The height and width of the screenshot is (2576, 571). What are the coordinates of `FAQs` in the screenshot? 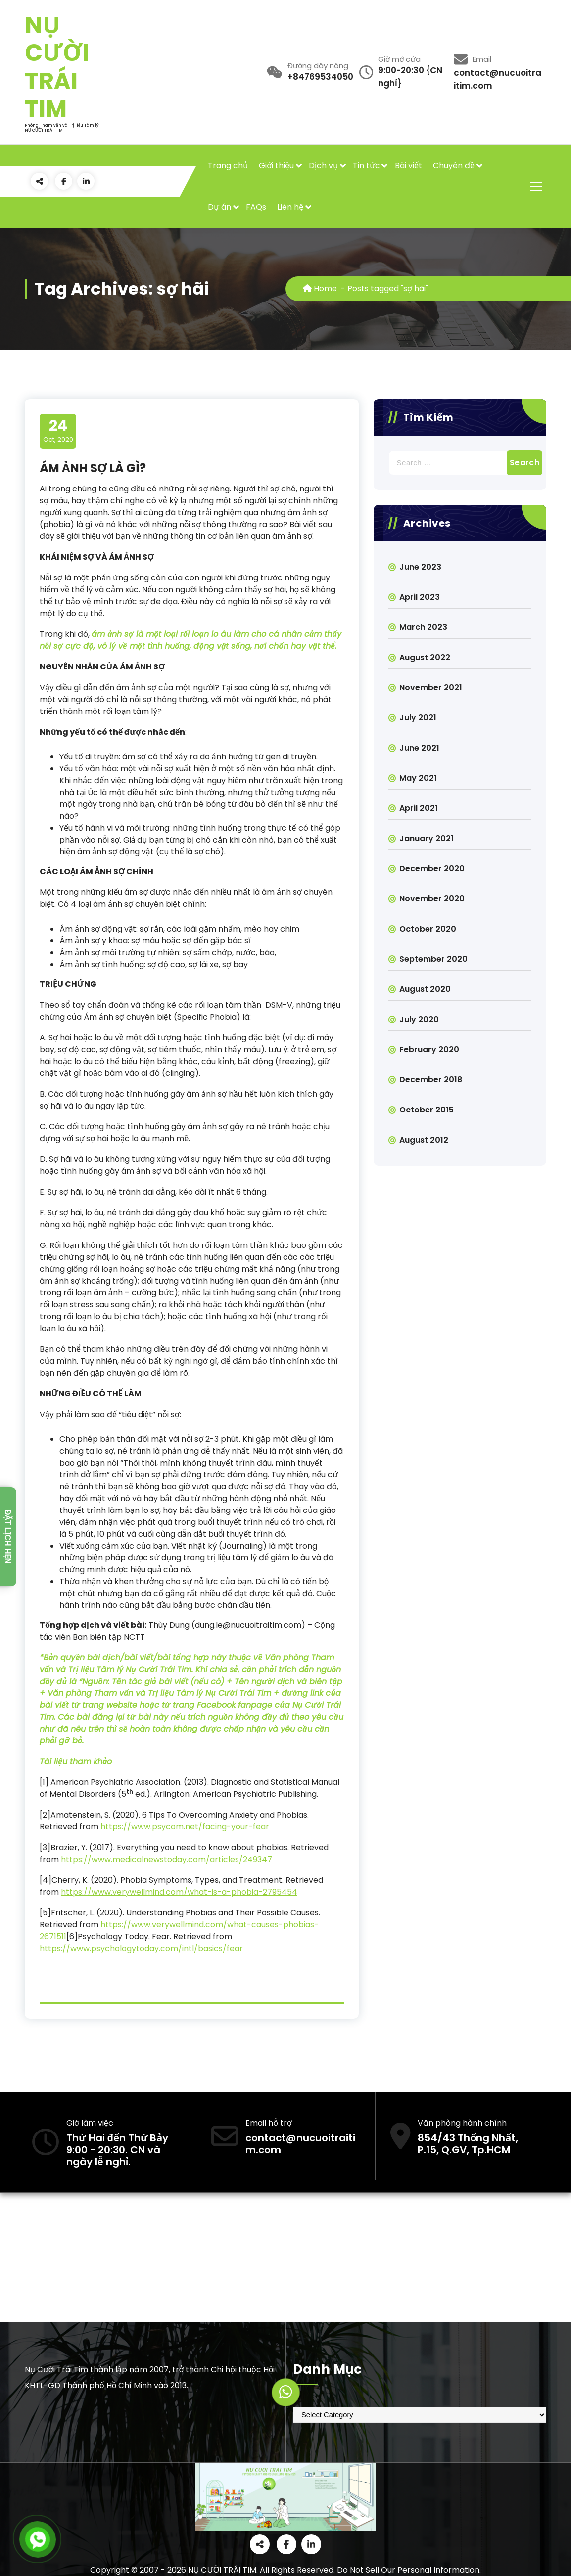 It's located at (256, 207).